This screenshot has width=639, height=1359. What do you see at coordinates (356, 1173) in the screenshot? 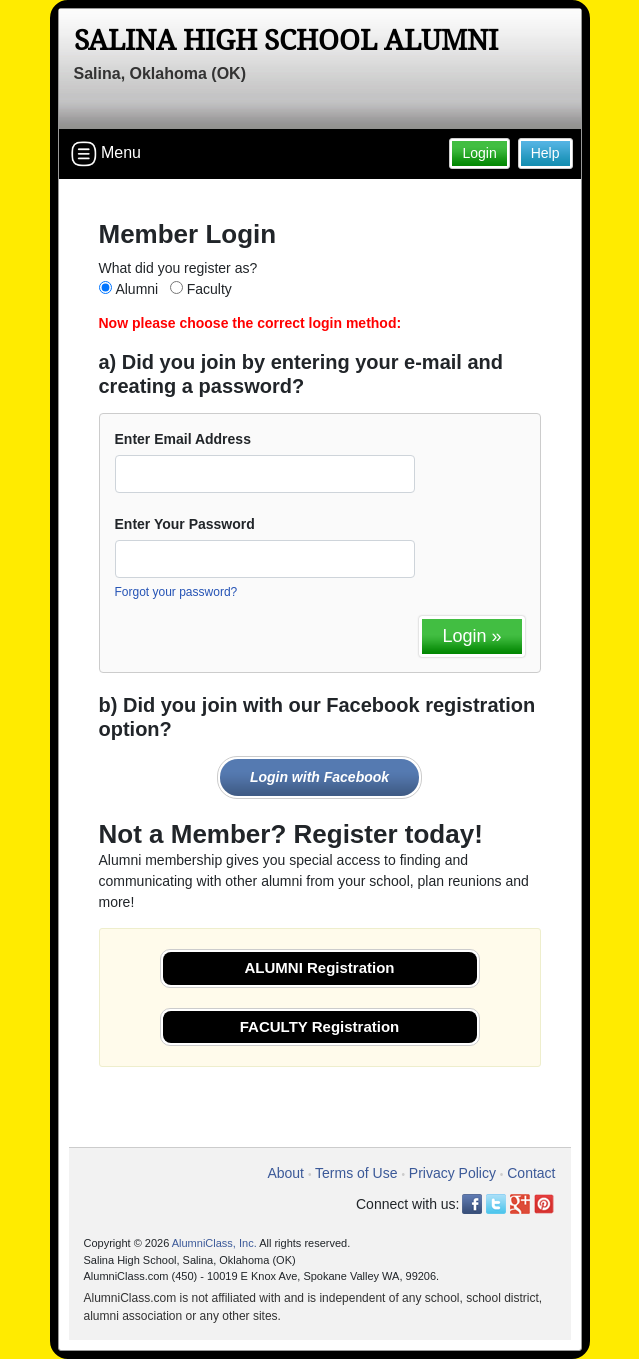
I see `Terms of Use` at bounding box center [356, 1173].